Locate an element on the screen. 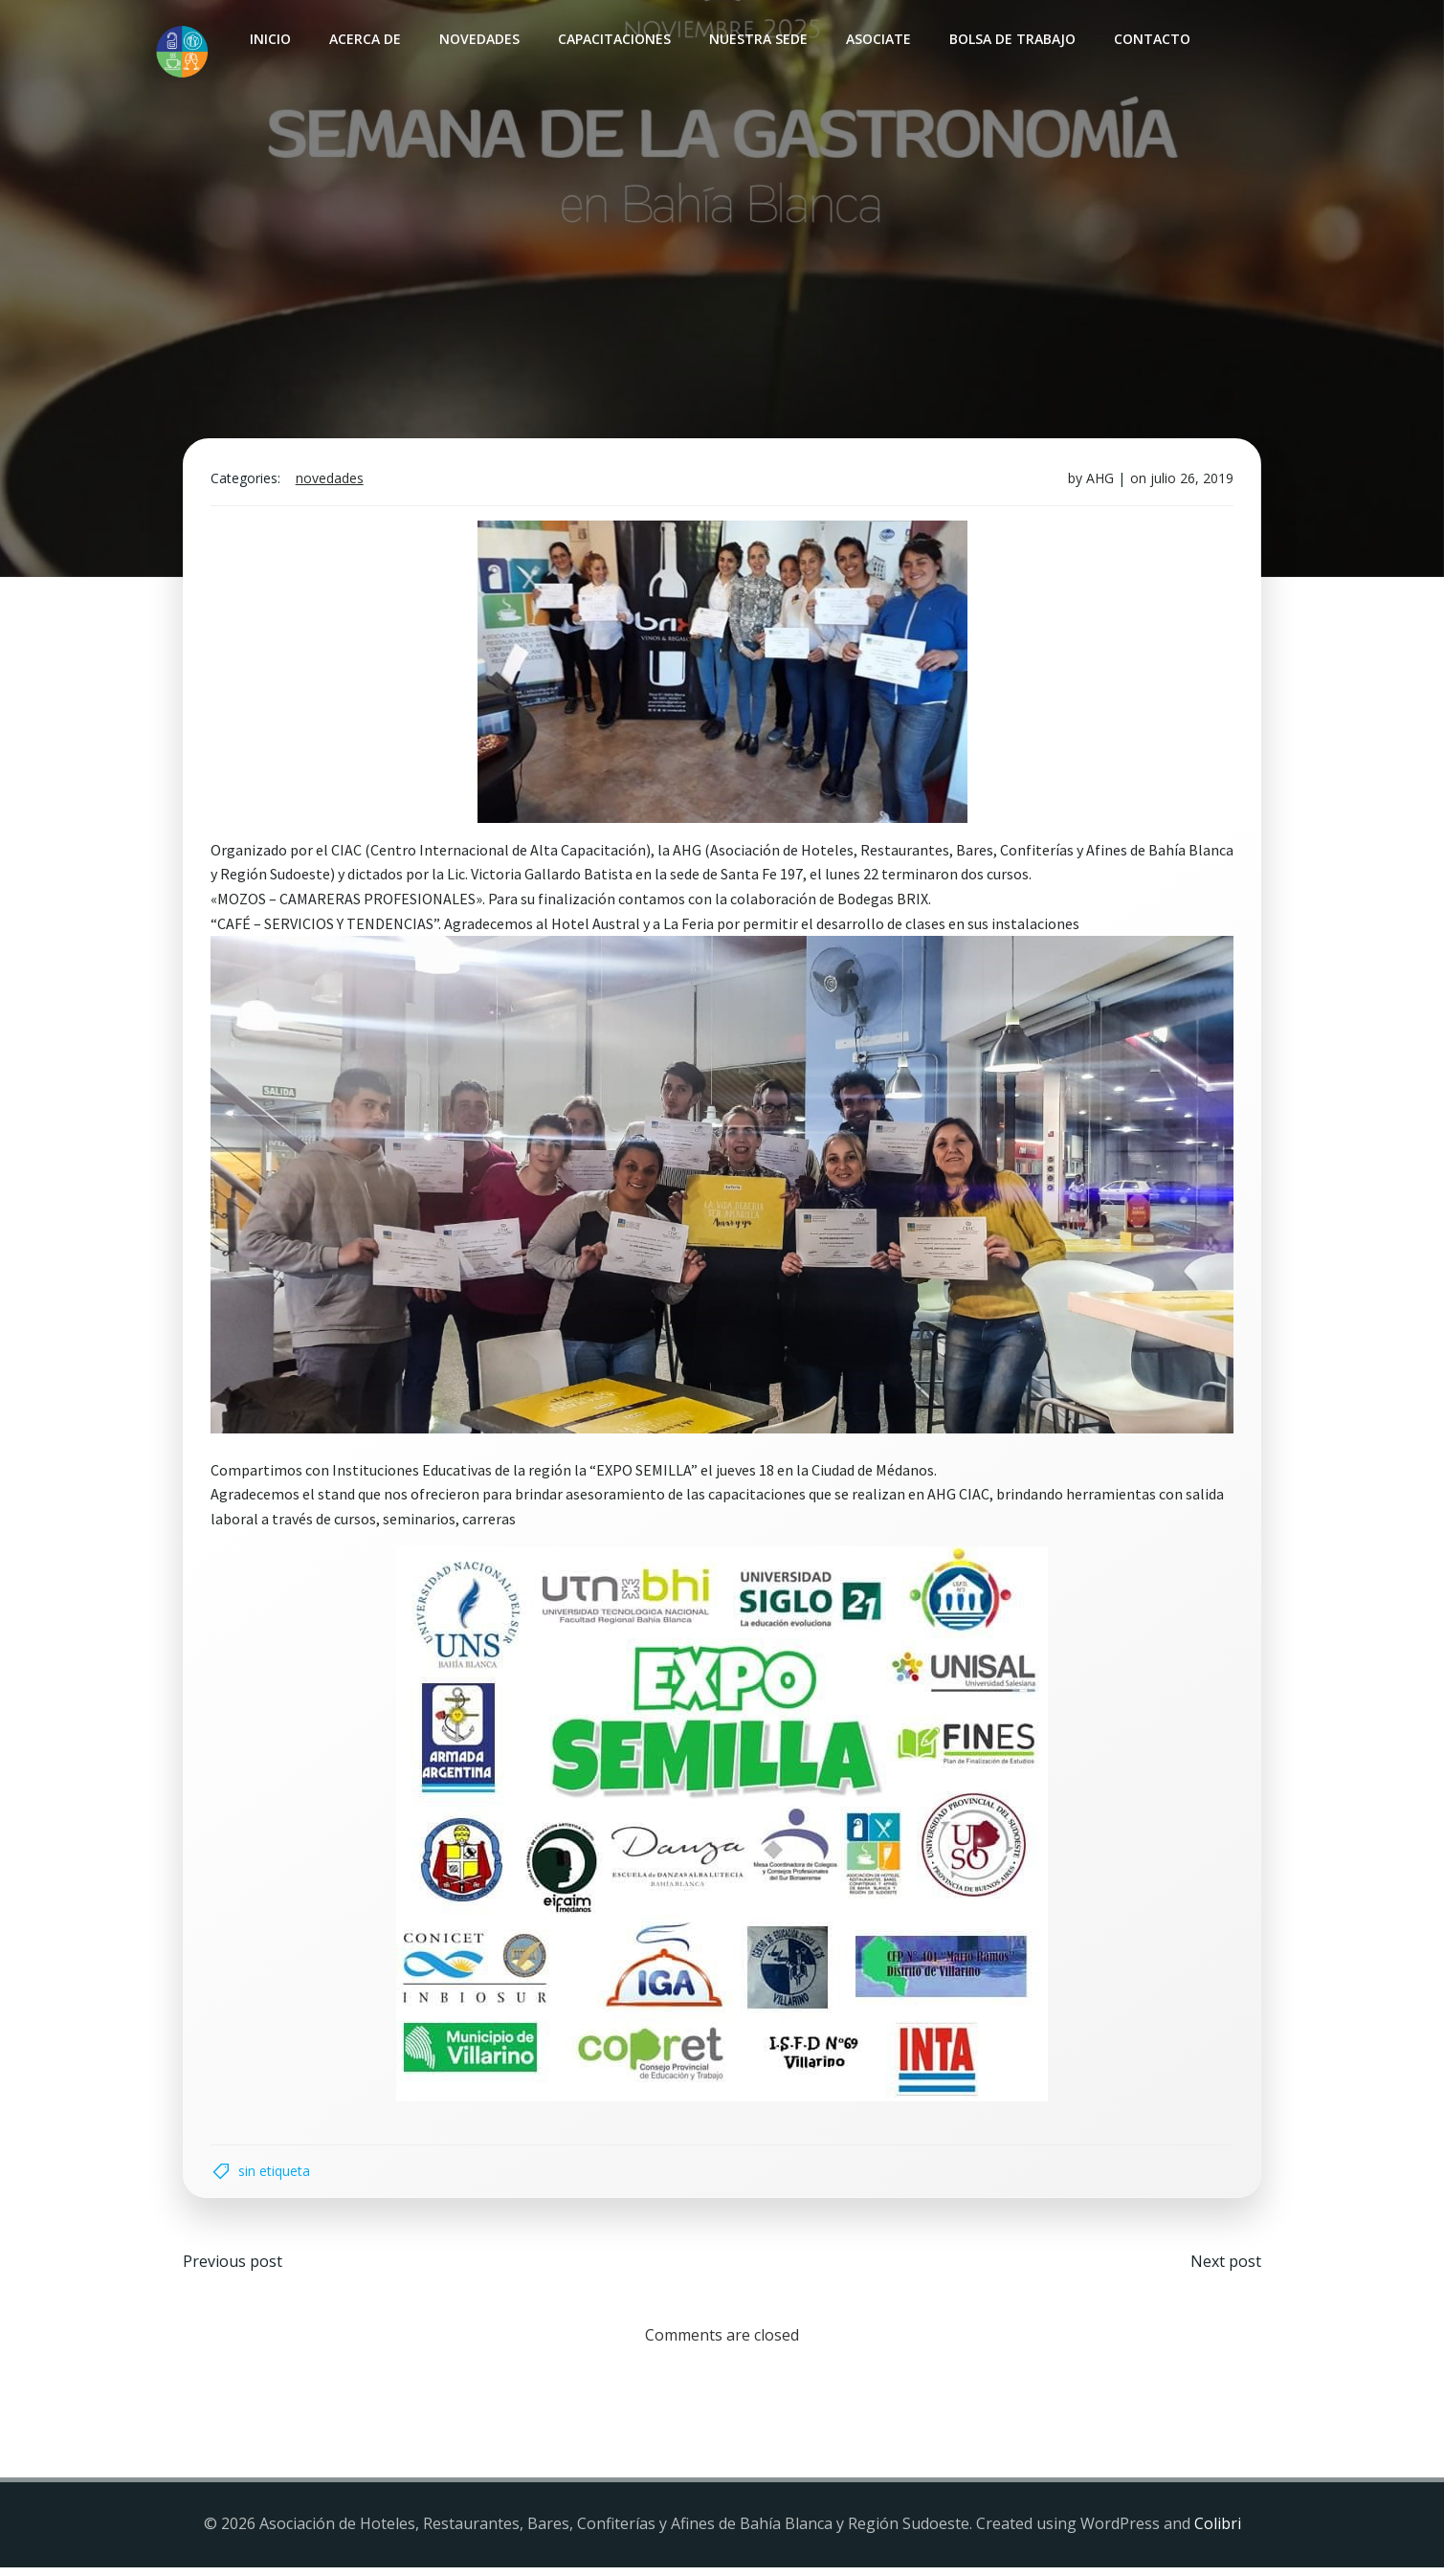 The width and height of the screenshot is (1444, 2576). INICIO is located at coordinates (268, 39).